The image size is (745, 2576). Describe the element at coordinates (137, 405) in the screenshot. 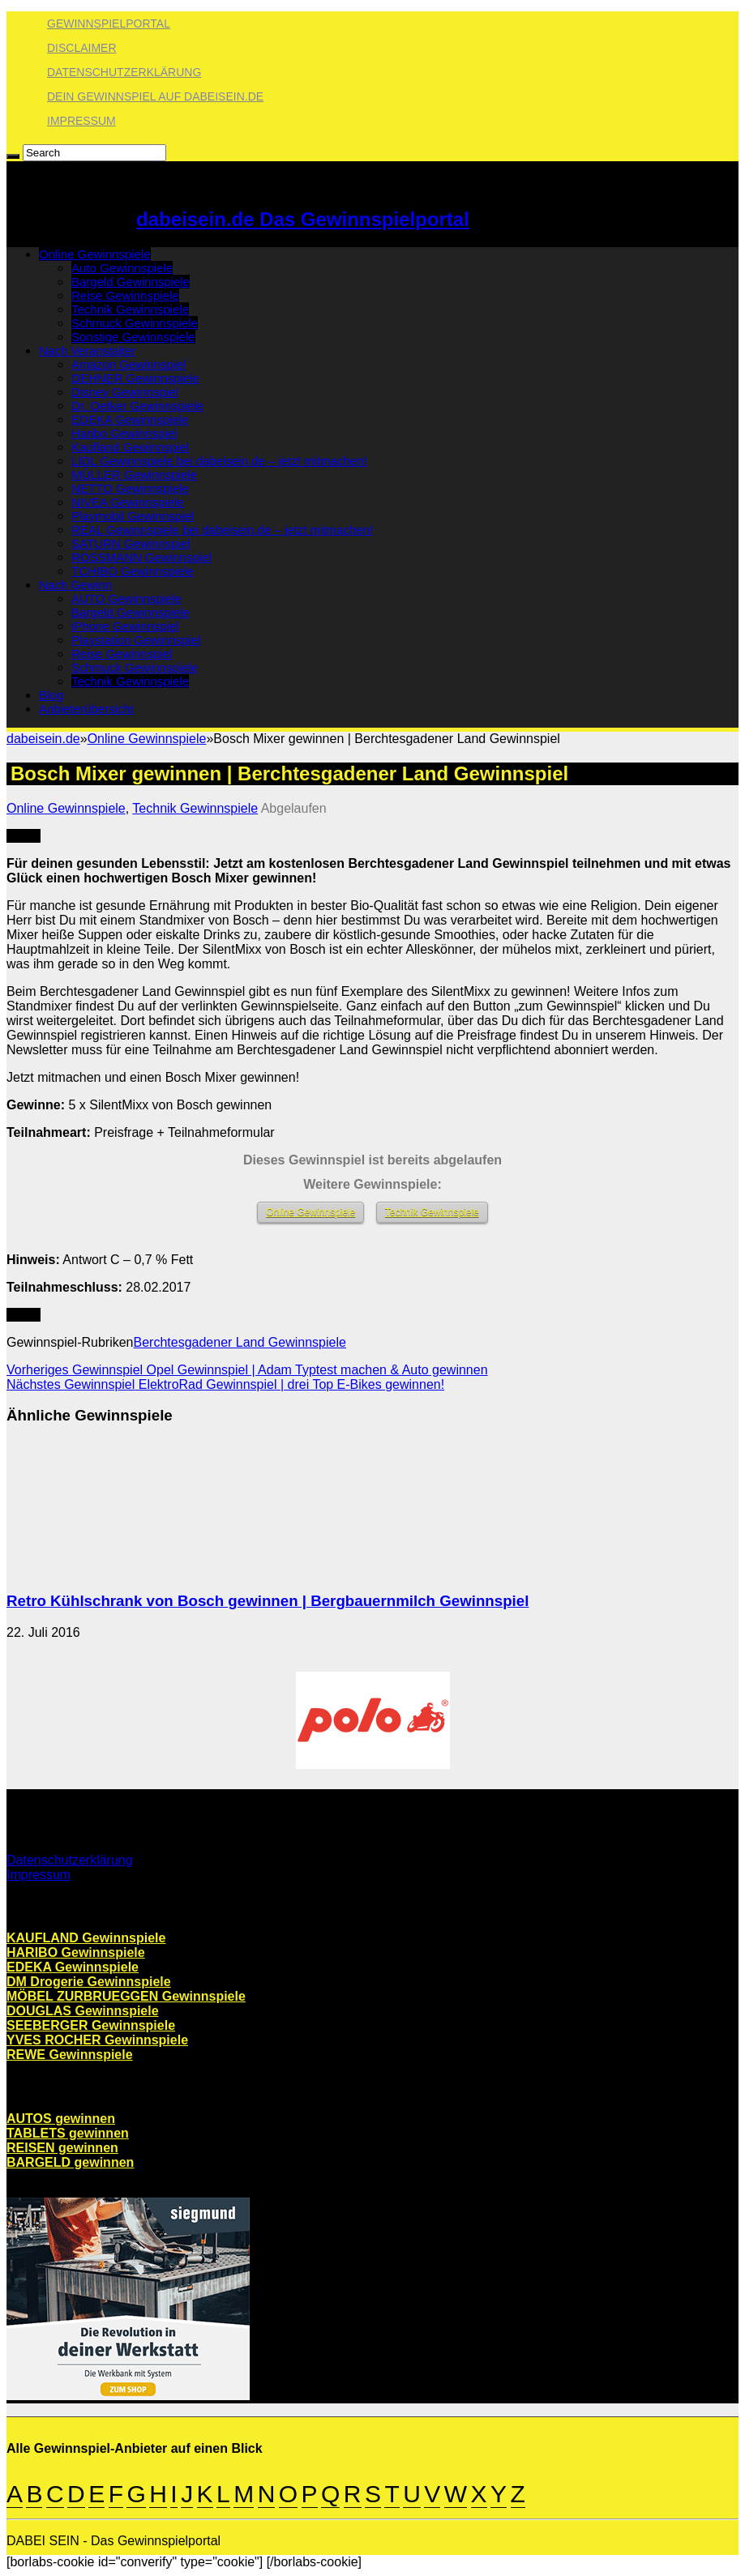

I see `Dr. Oetker Gewinnspiele` at that location.